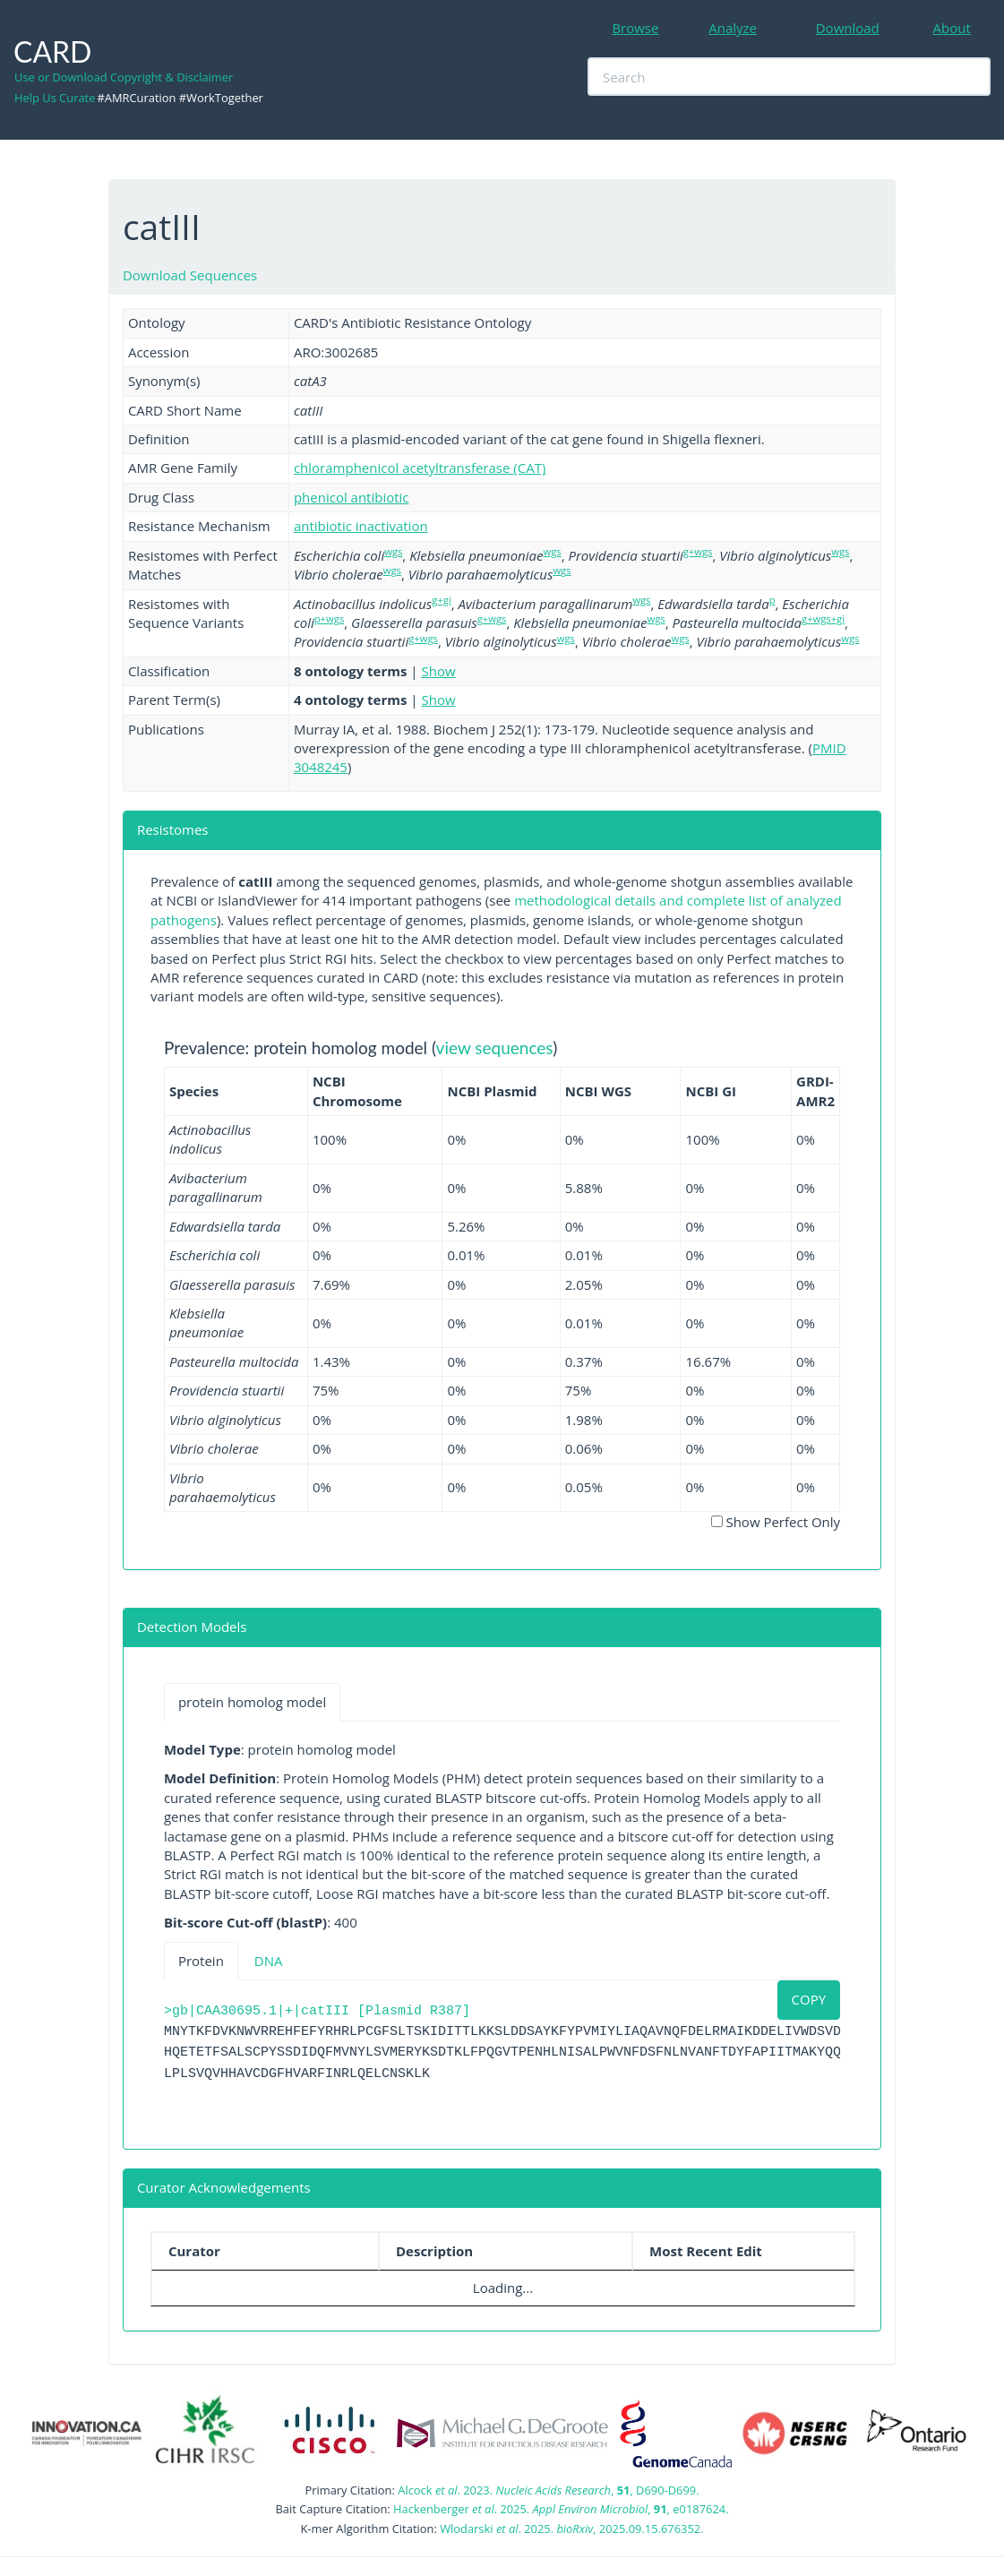  What do you see at coordinates (329, 618) in the screenshot?
I see `p+wgs` at bounding box center [329, 618].